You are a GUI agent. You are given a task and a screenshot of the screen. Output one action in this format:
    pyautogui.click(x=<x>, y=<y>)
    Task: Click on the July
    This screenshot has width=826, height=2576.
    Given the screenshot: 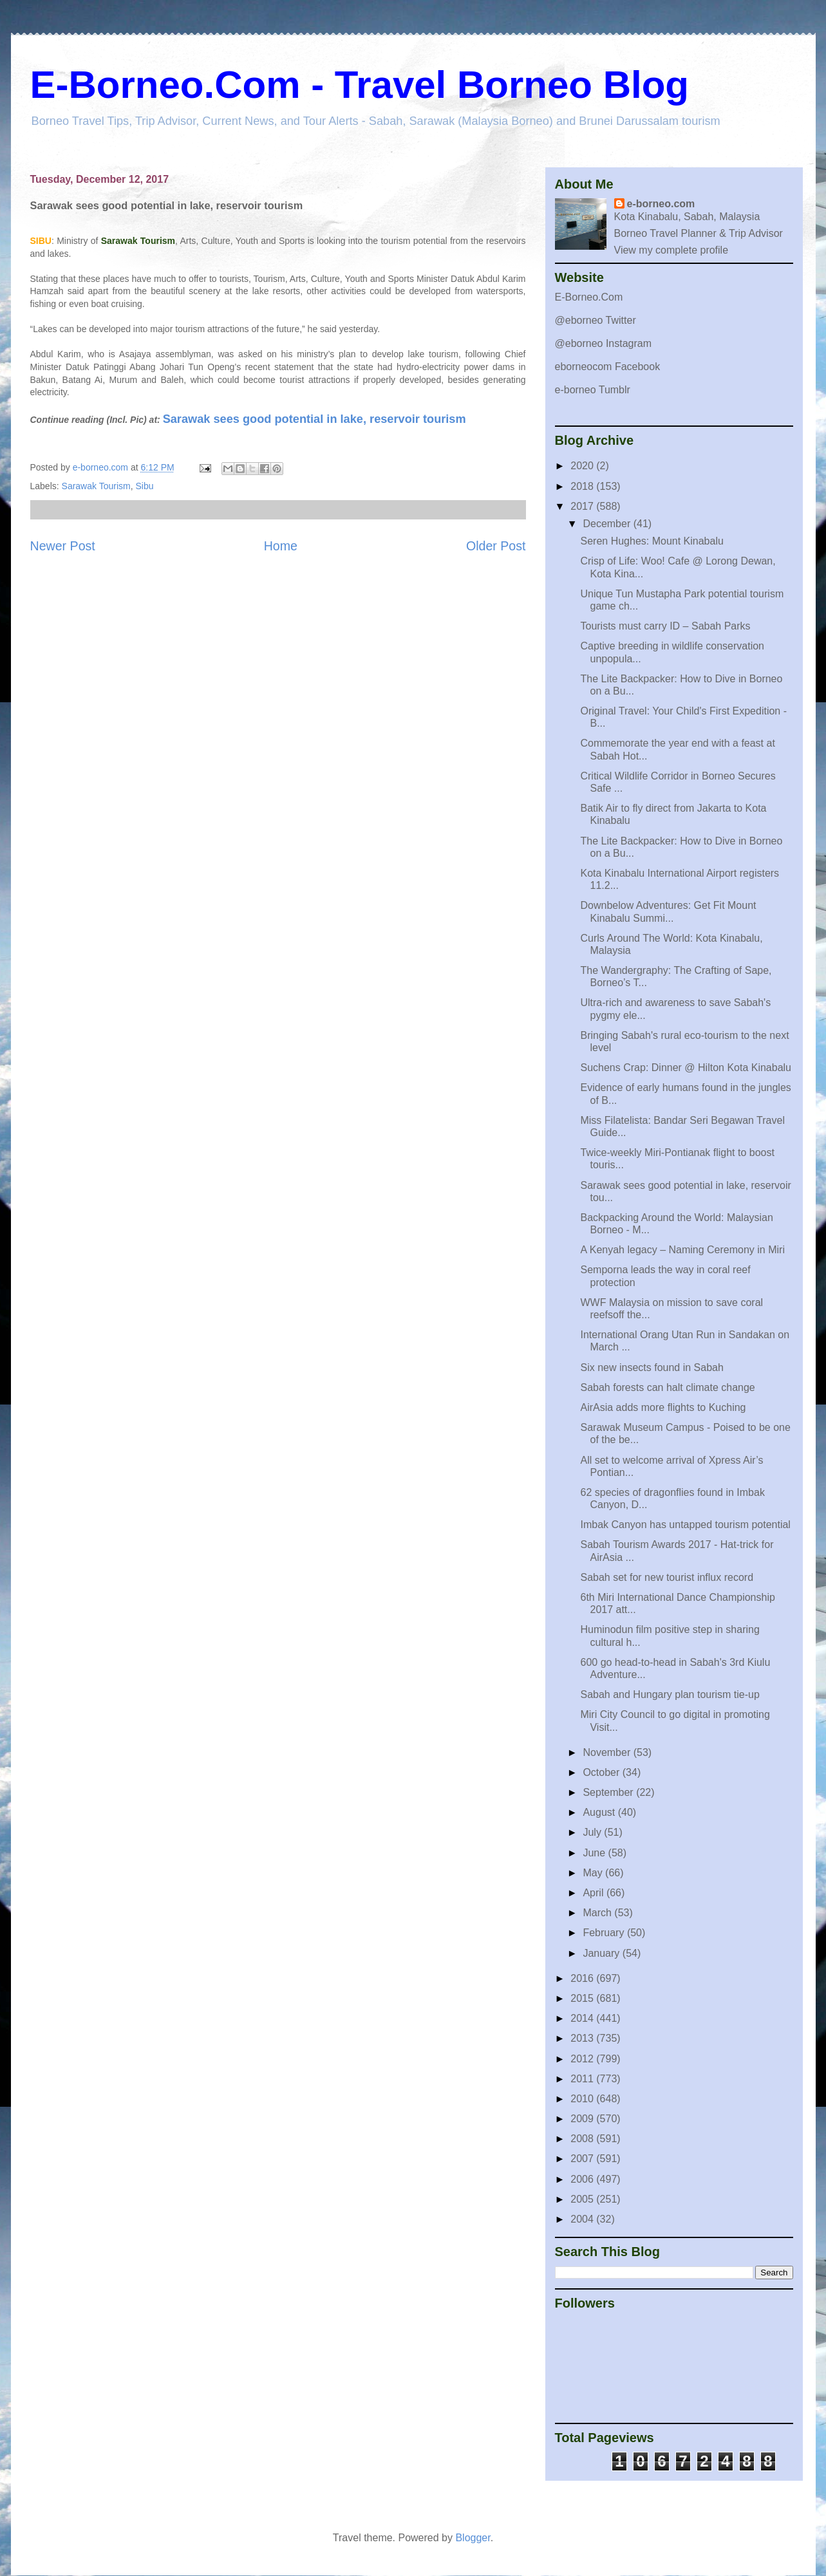 What is the action you would take?
    pyautogui.click(x=593, y=1832)
    